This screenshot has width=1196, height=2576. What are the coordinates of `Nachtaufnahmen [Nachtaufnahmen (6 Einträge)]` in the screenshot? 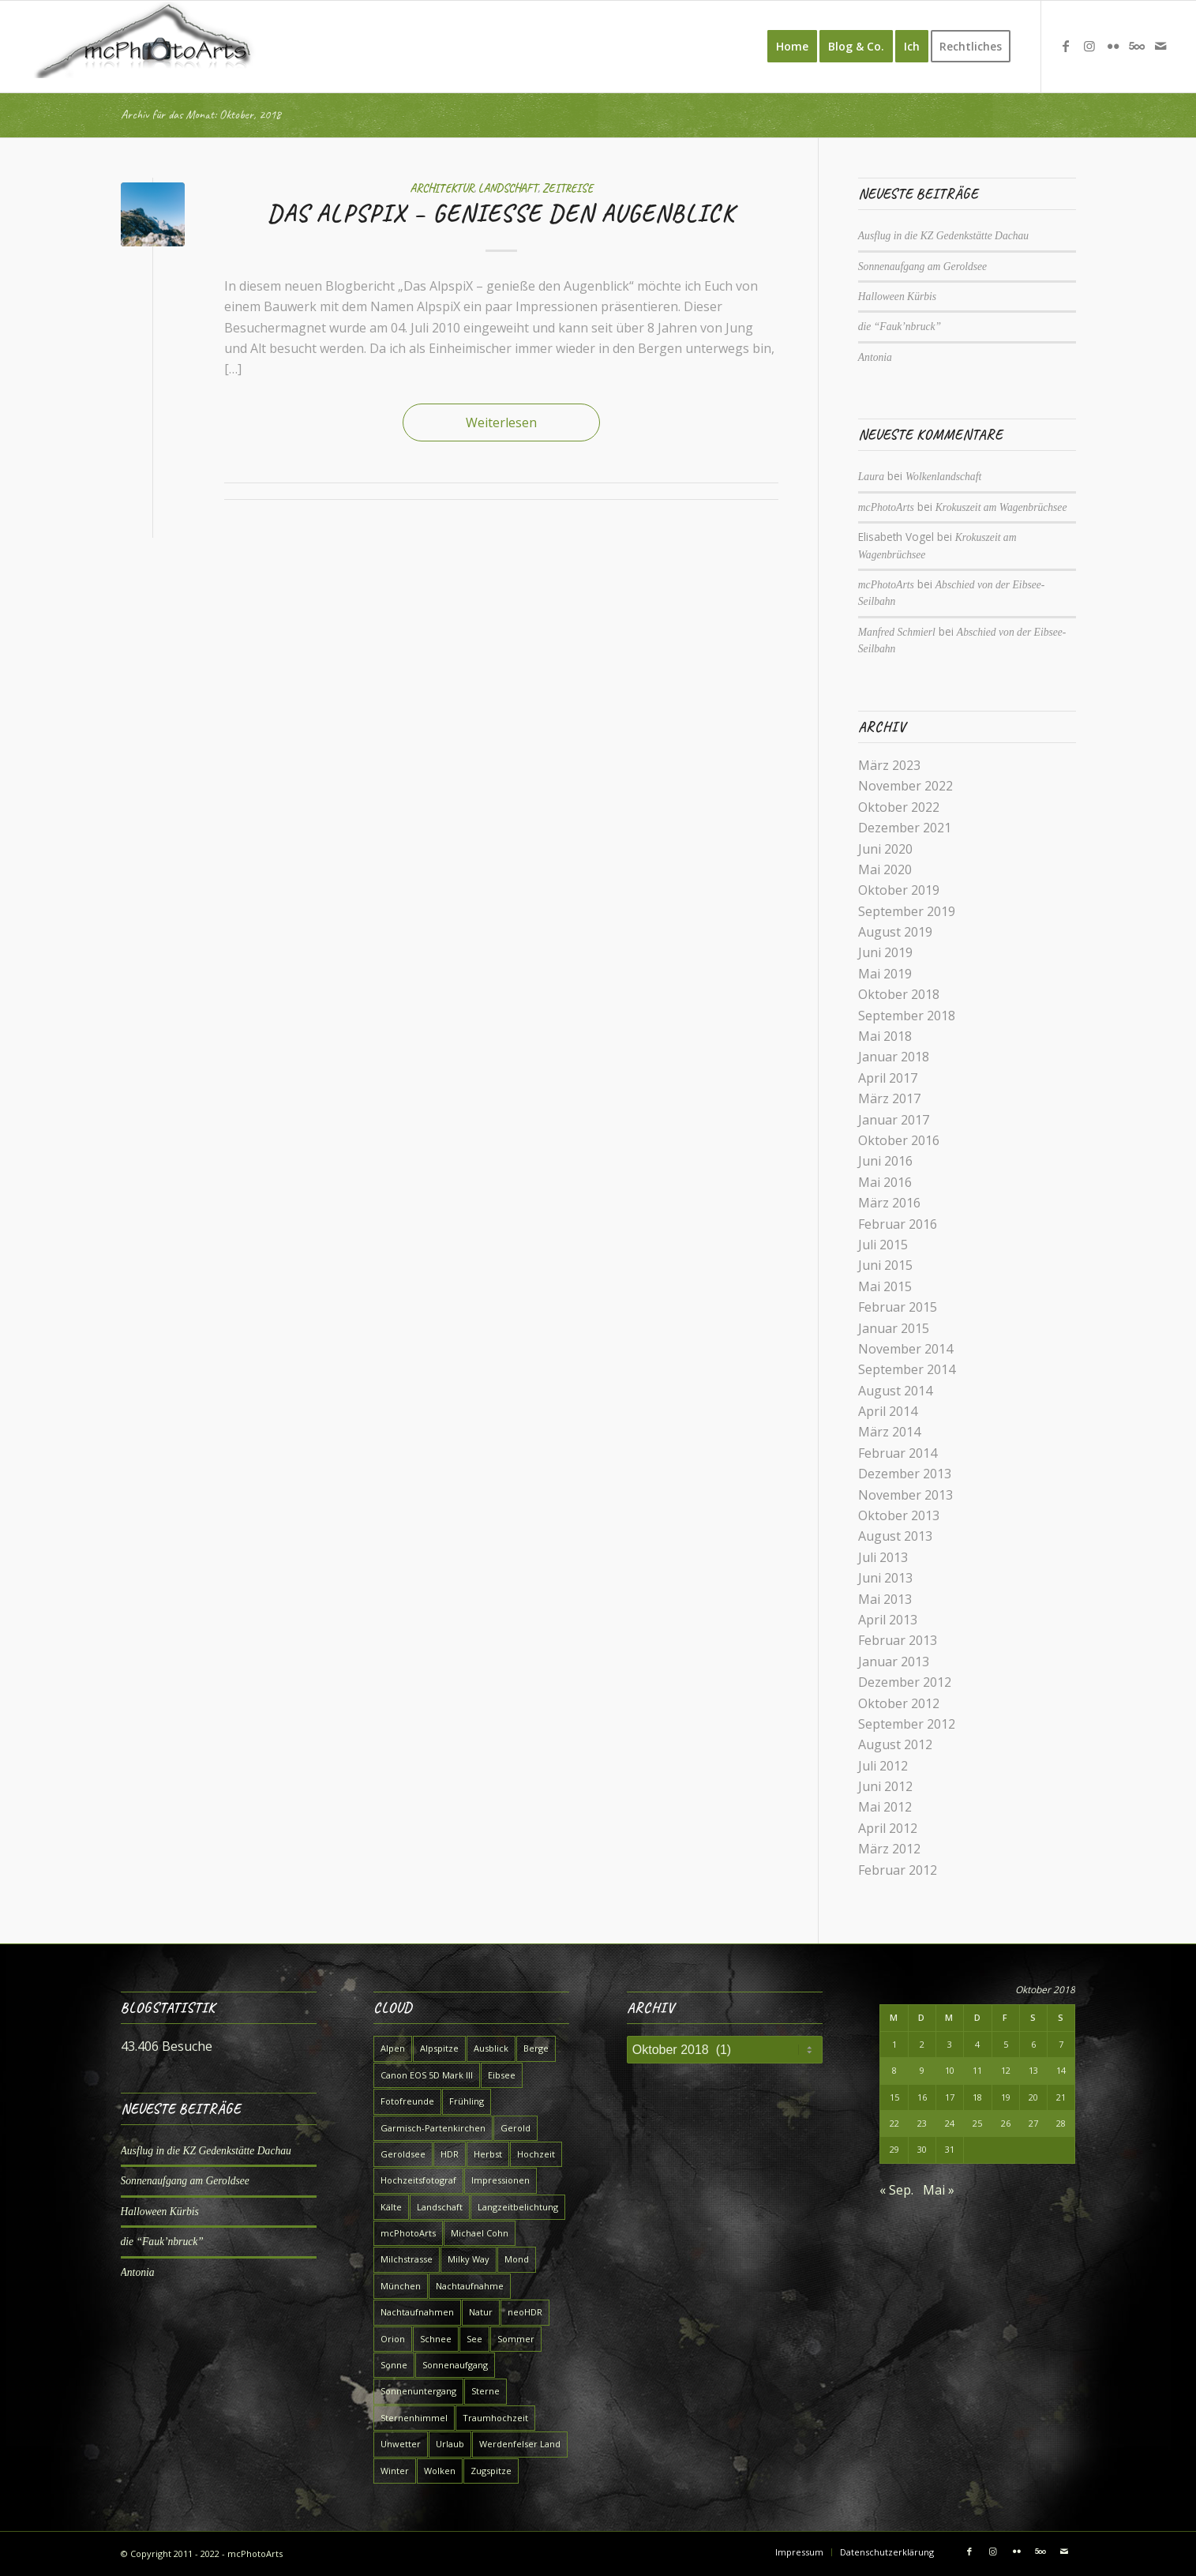 It's located at (417, 2312).